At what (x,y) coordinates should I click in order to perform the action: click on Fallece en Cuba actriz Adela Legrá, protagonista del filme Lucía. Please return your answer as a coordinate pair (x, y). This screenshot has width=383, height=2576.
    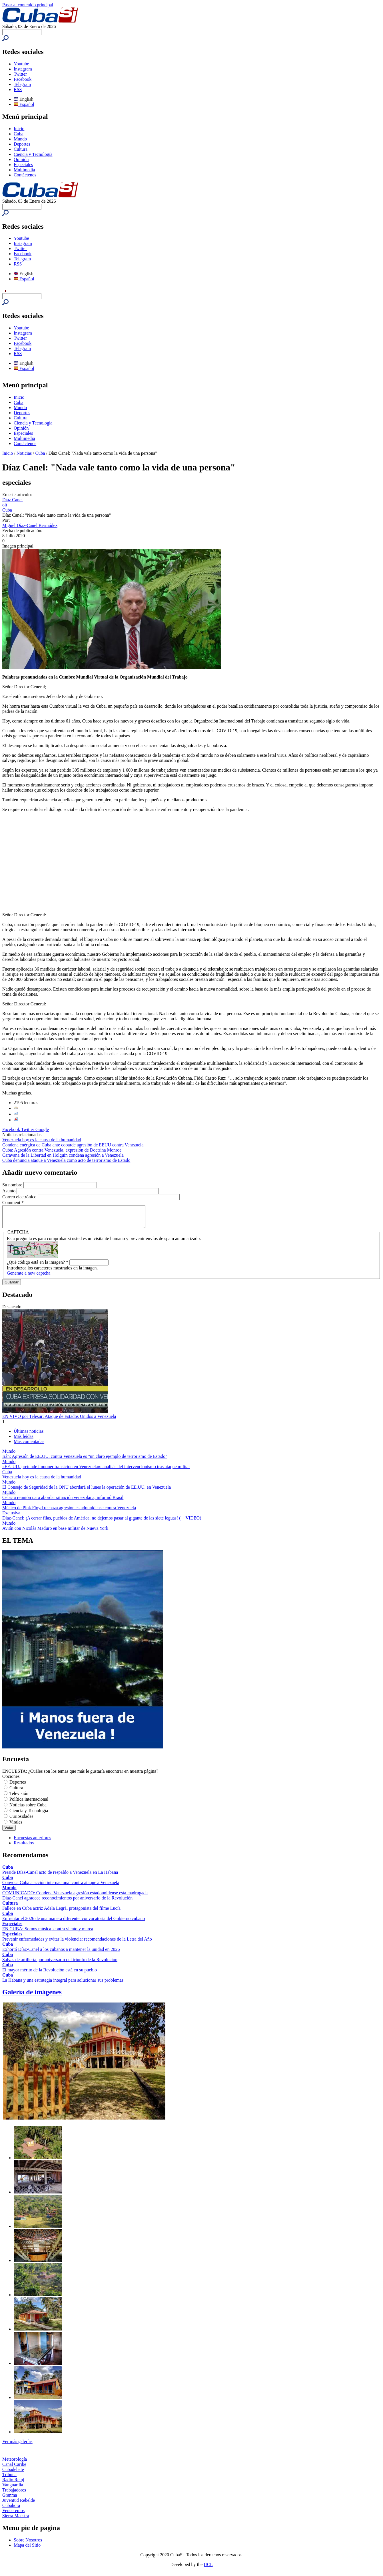
    Looking at the image, I should click on (61, 1912).